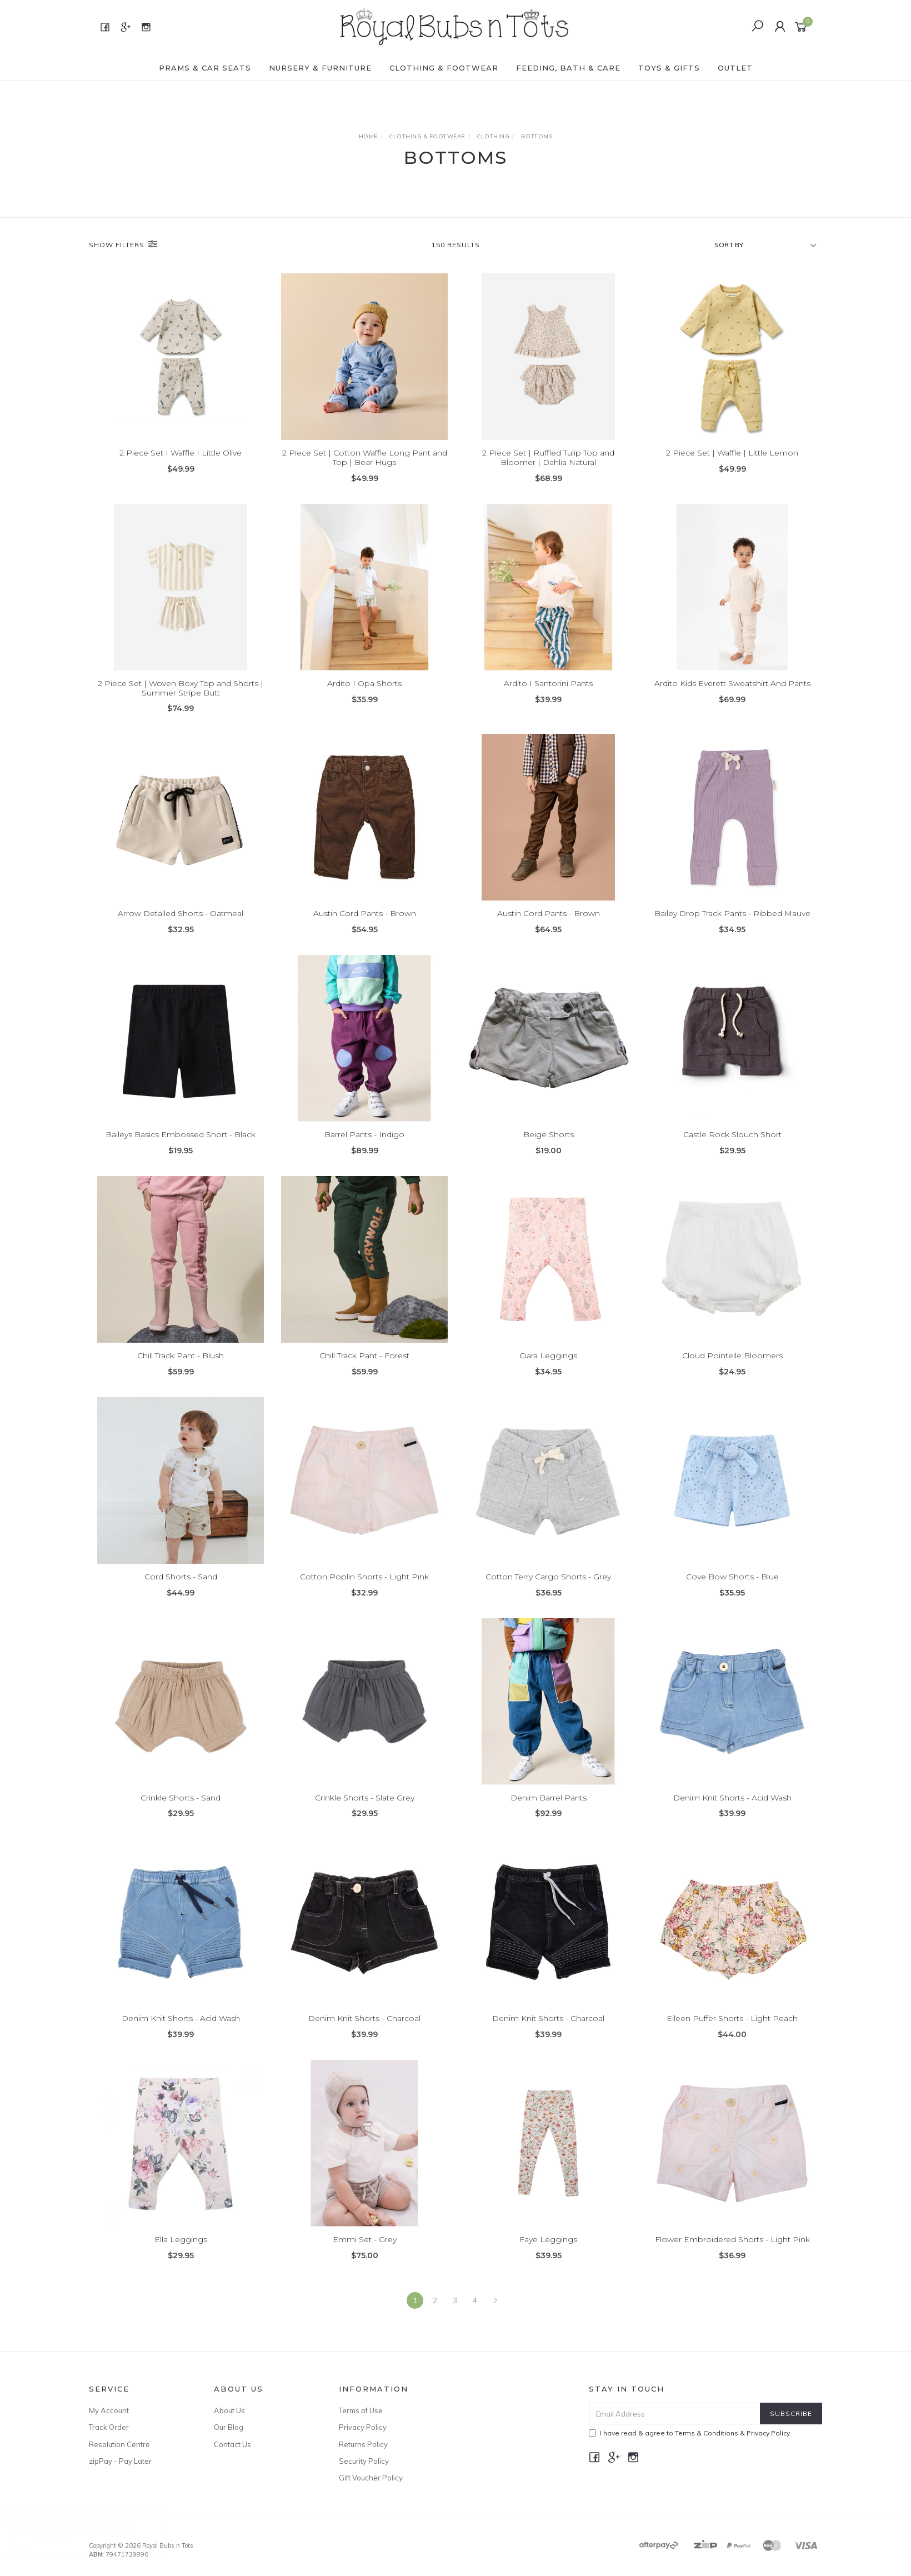 The height and width of the screenshot is (2576, 911). Describe the element at coordinates (690, 2433) in the screenshot. I see `I have read & agree to & .` at that location.